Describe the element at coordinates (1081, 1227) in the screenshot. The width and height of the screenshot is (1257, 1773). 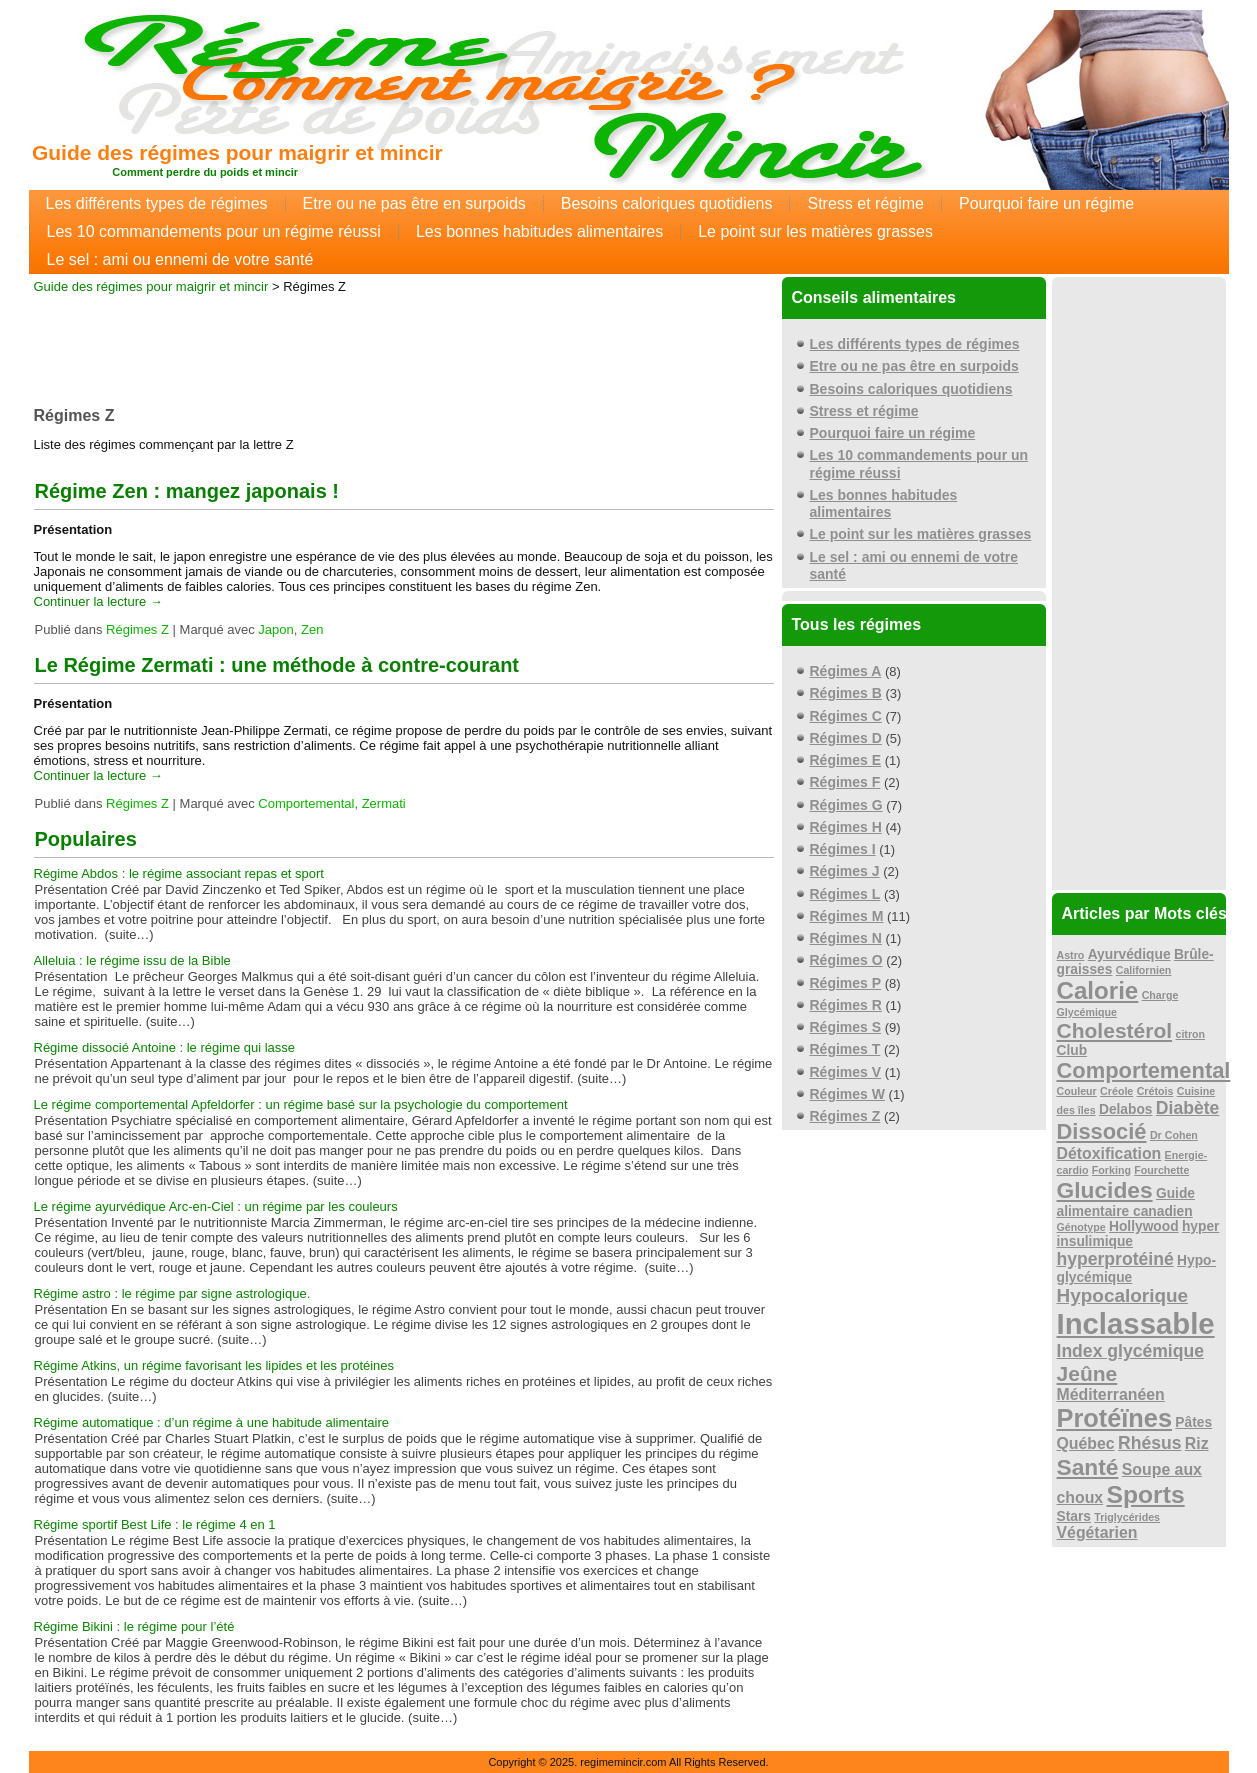
I see `Génotype` at that location.